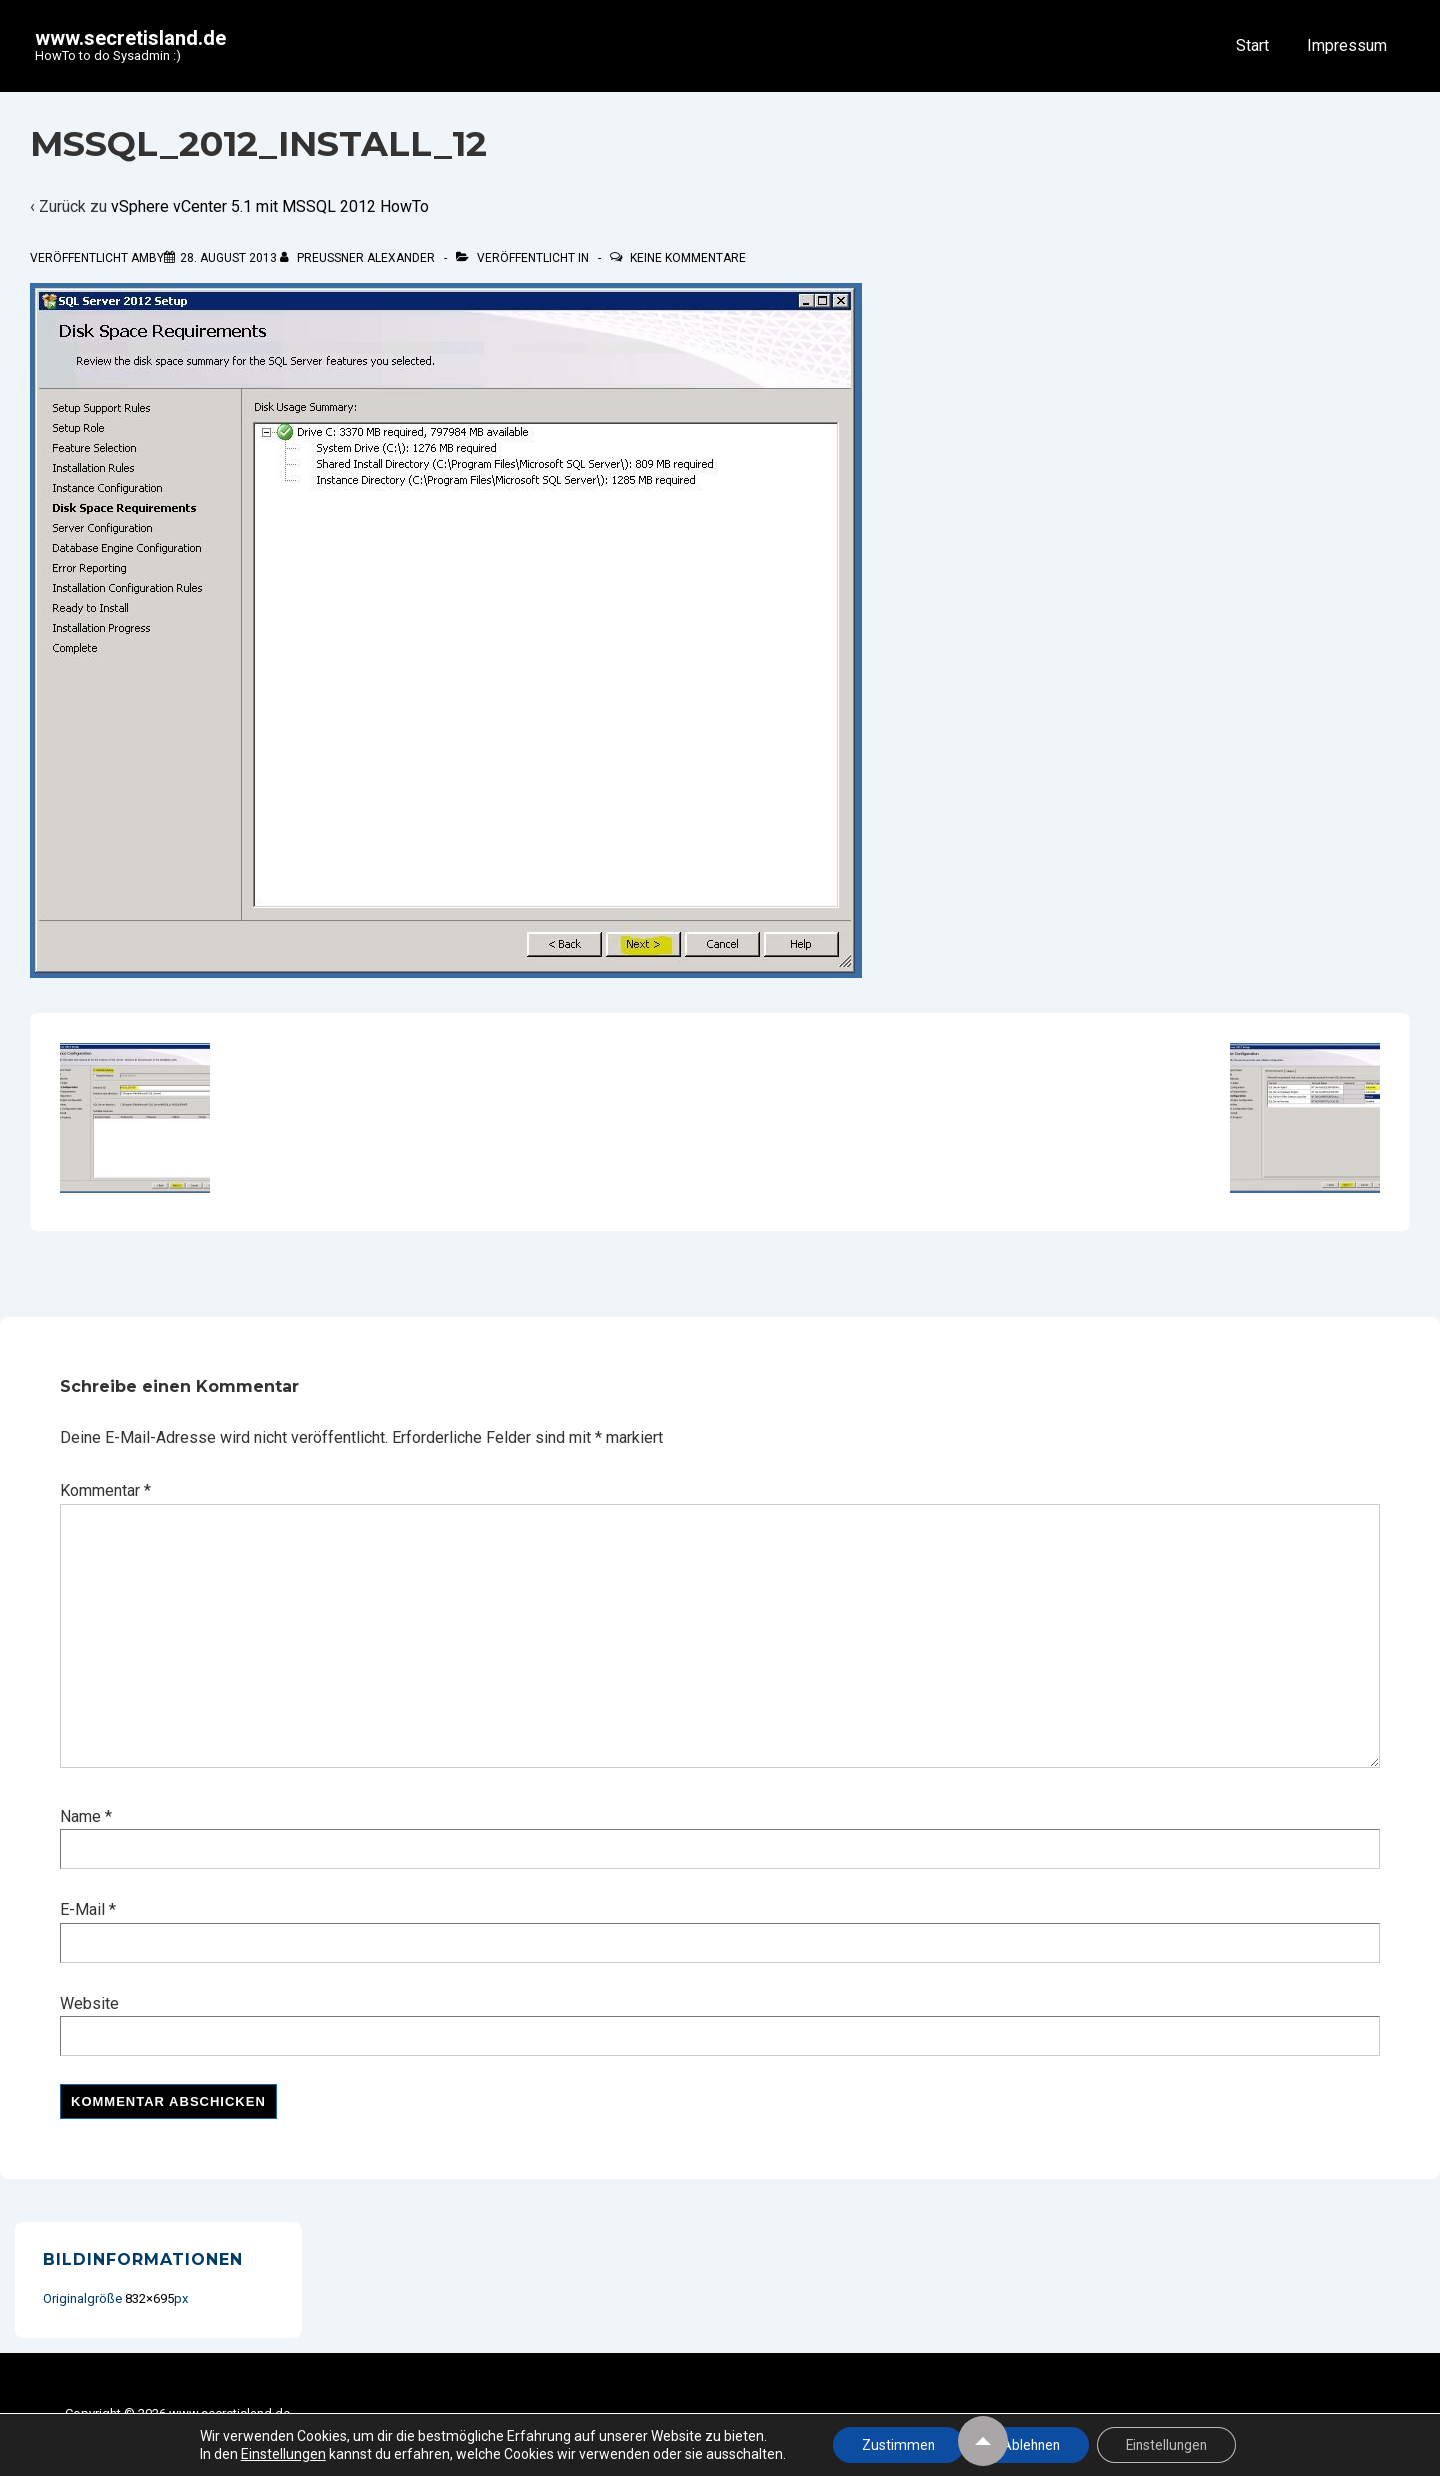 The image size is (1440, 2476). I want to click on E-Mail, so click(82, 1909).